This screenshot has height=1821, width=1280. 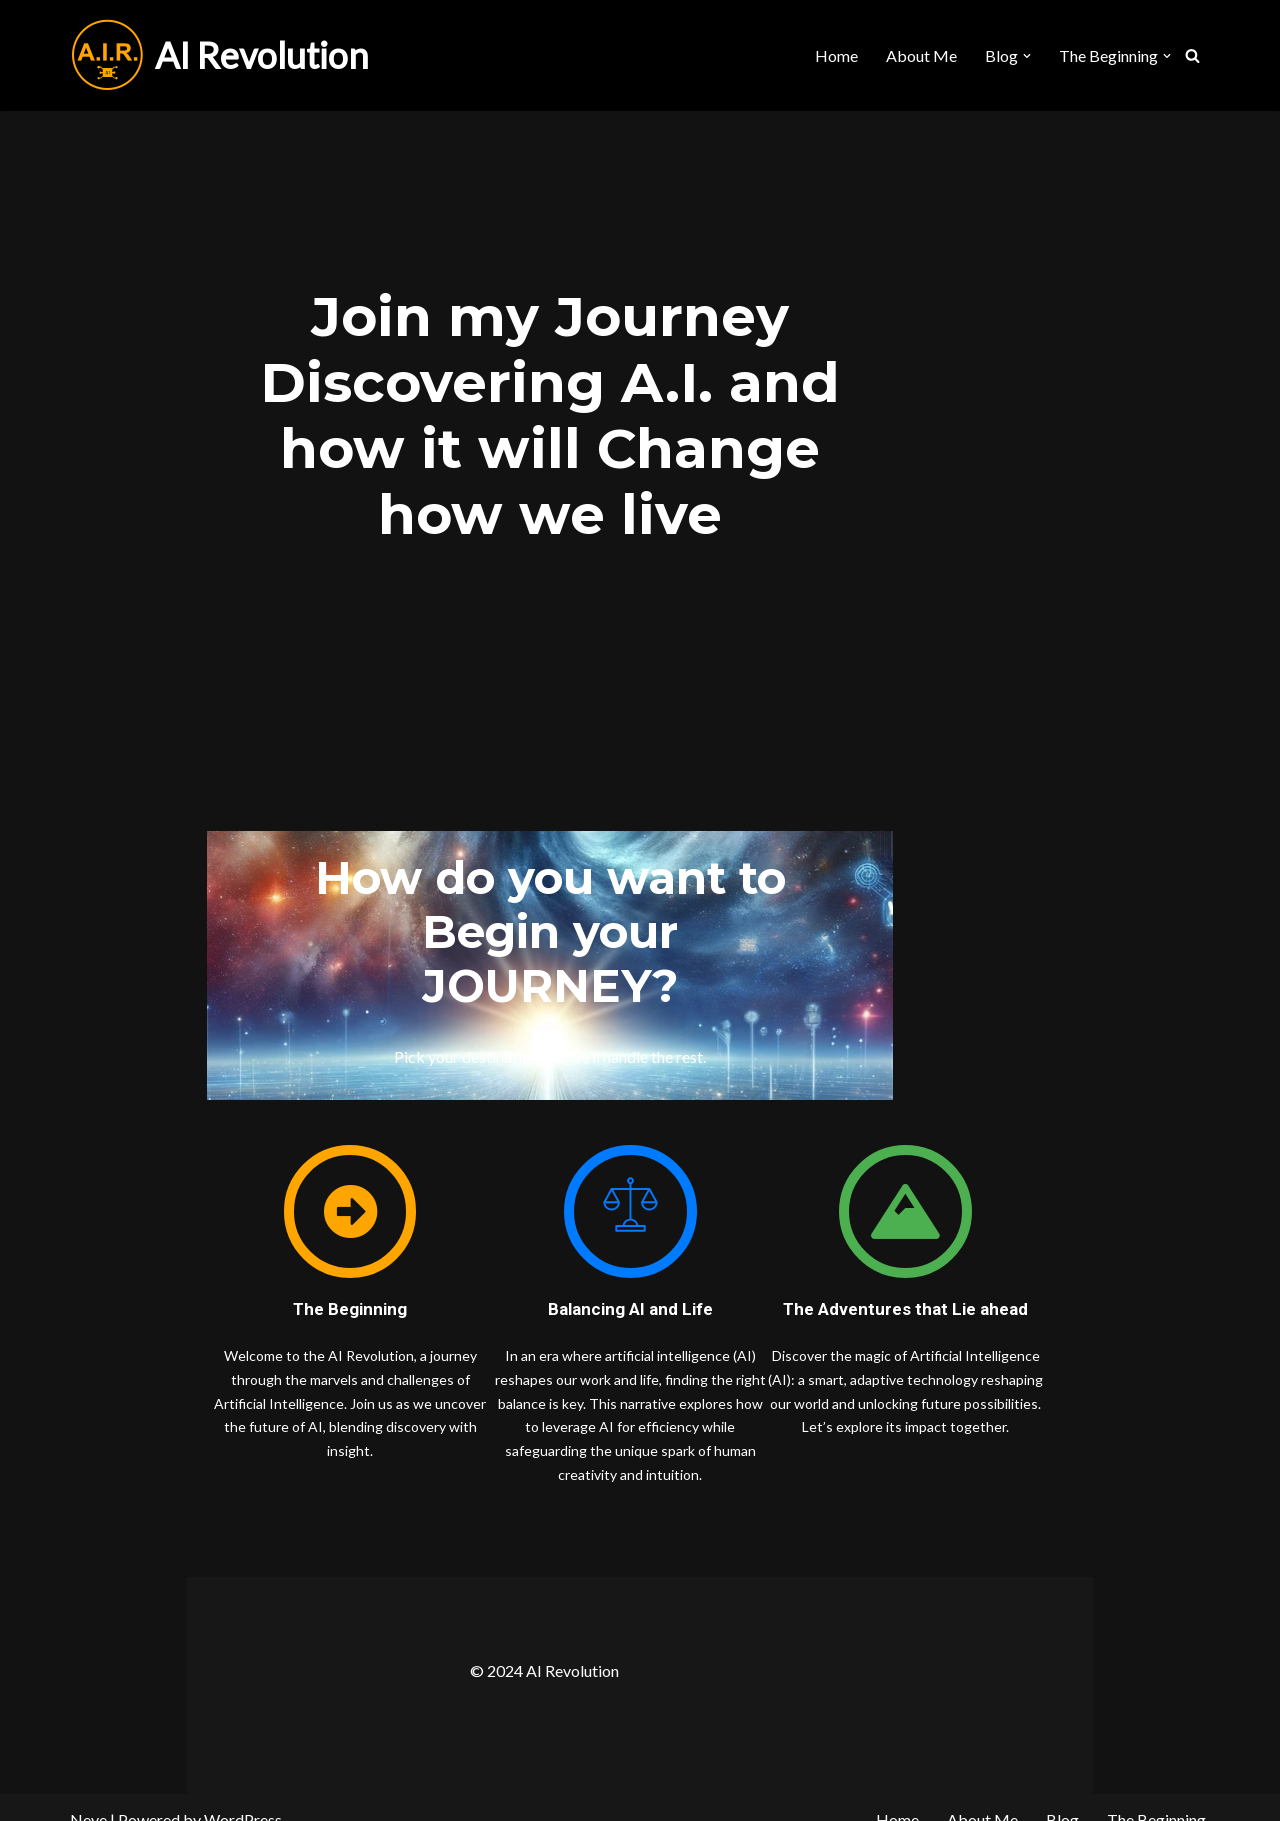 What do you see at coordinates (88, 1795) in the screenshot?
I see `Neve` at bounding box center [88, 1795].